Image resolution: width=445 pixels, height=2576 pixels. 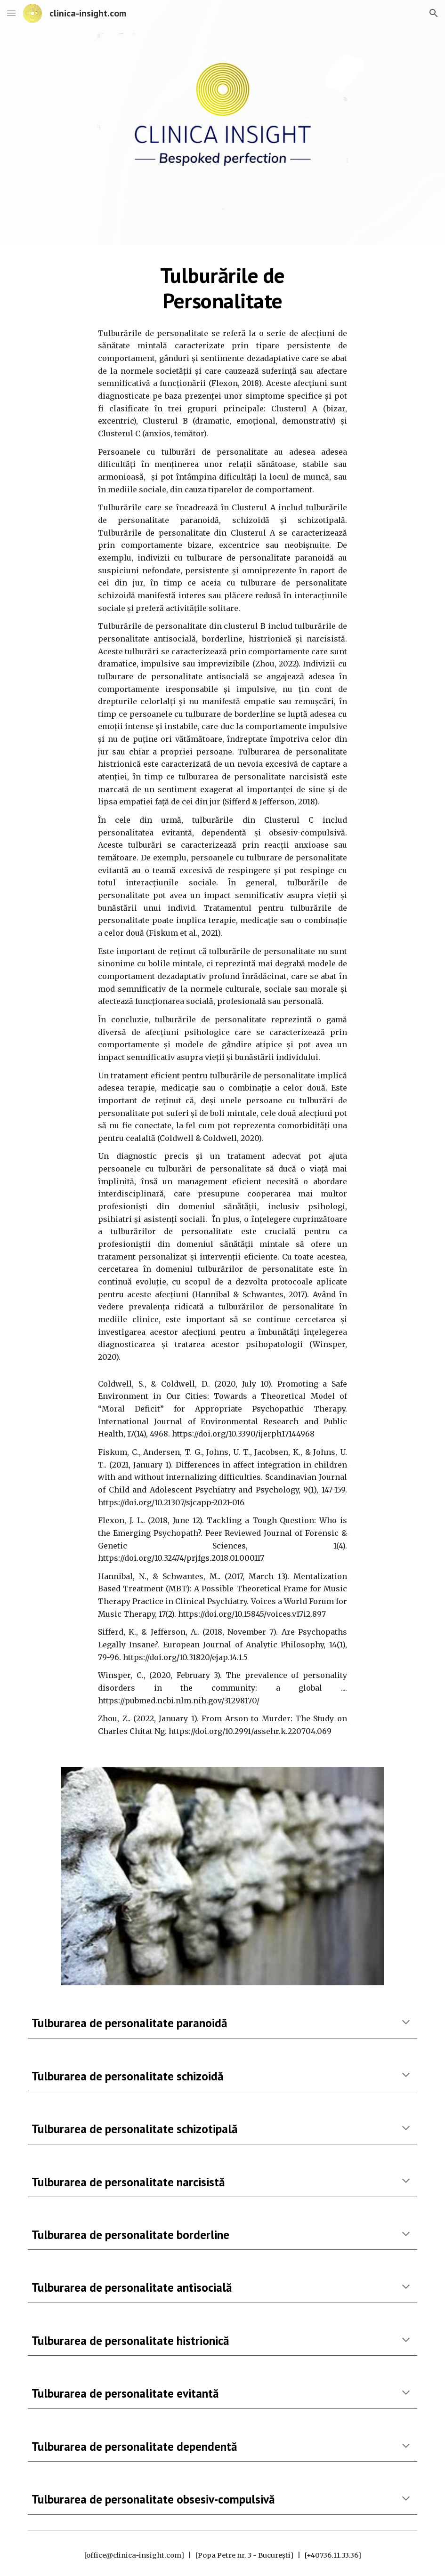 What do you see at coordinates (11, 13) in the screenshot?
I see `[button]` at bounding box center [11, 13].